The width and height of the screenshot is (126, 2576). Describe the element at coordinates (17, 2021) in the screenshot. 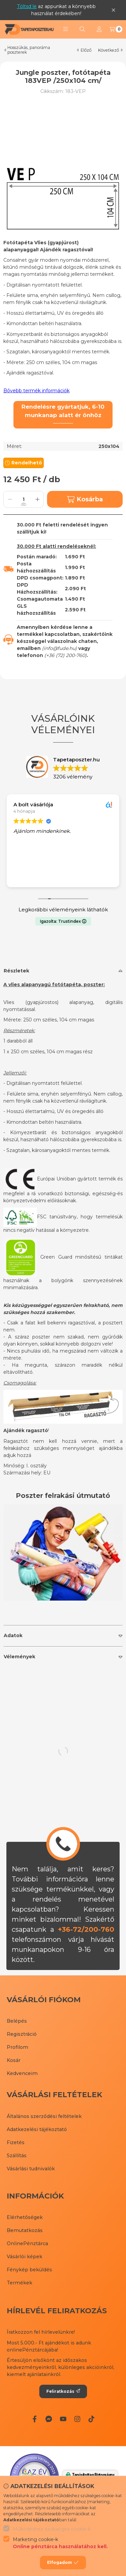

I see `Belépés` at that location.